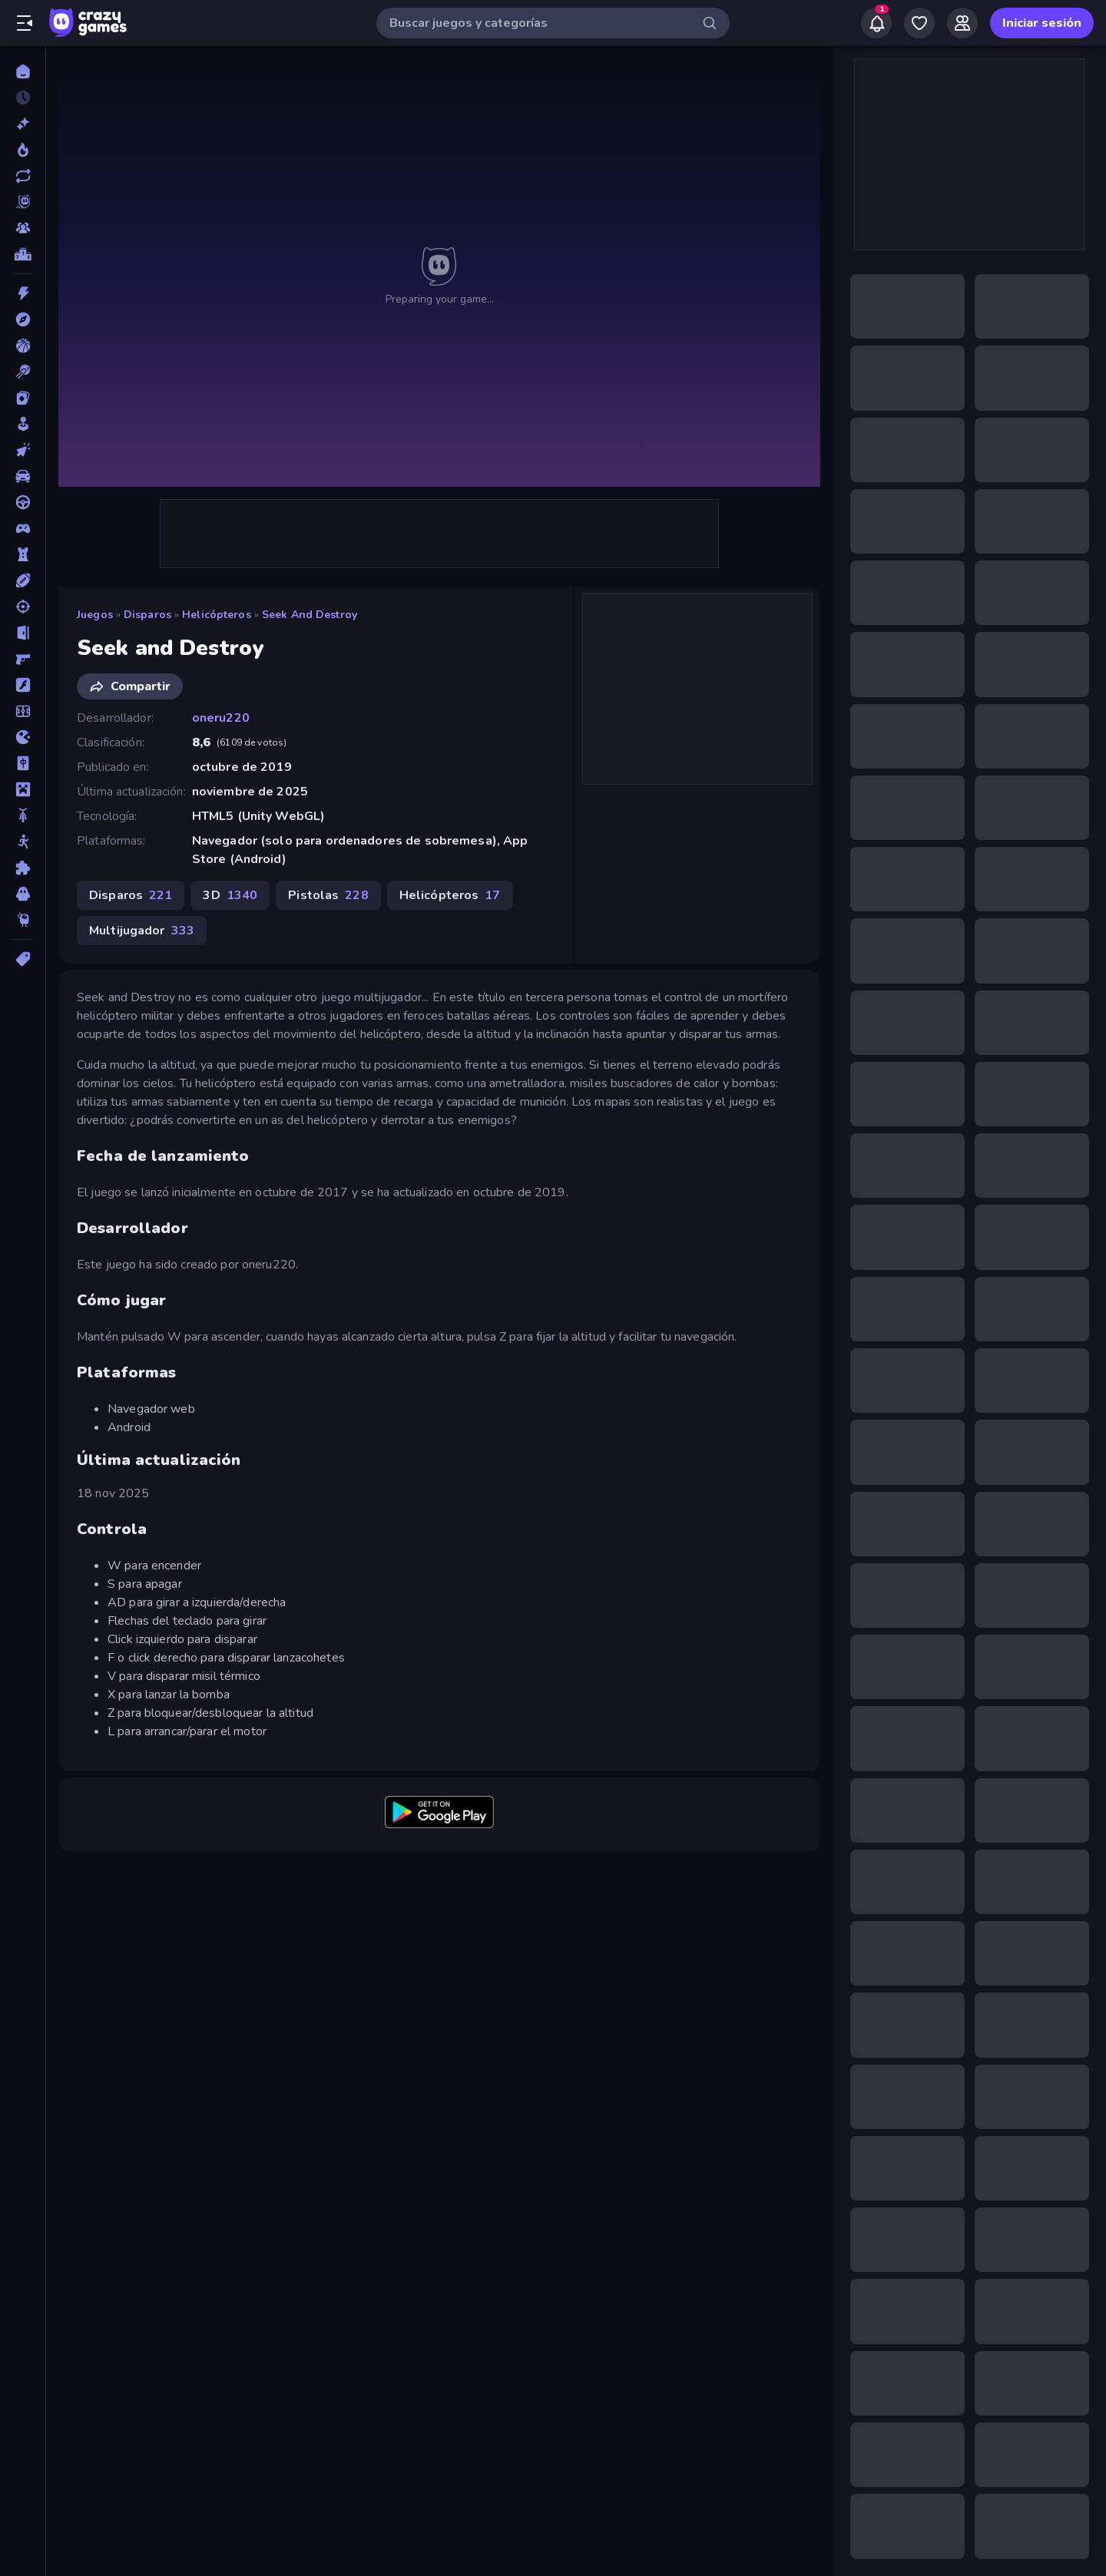  I want to click on [Actualizados], so click(22, 176).